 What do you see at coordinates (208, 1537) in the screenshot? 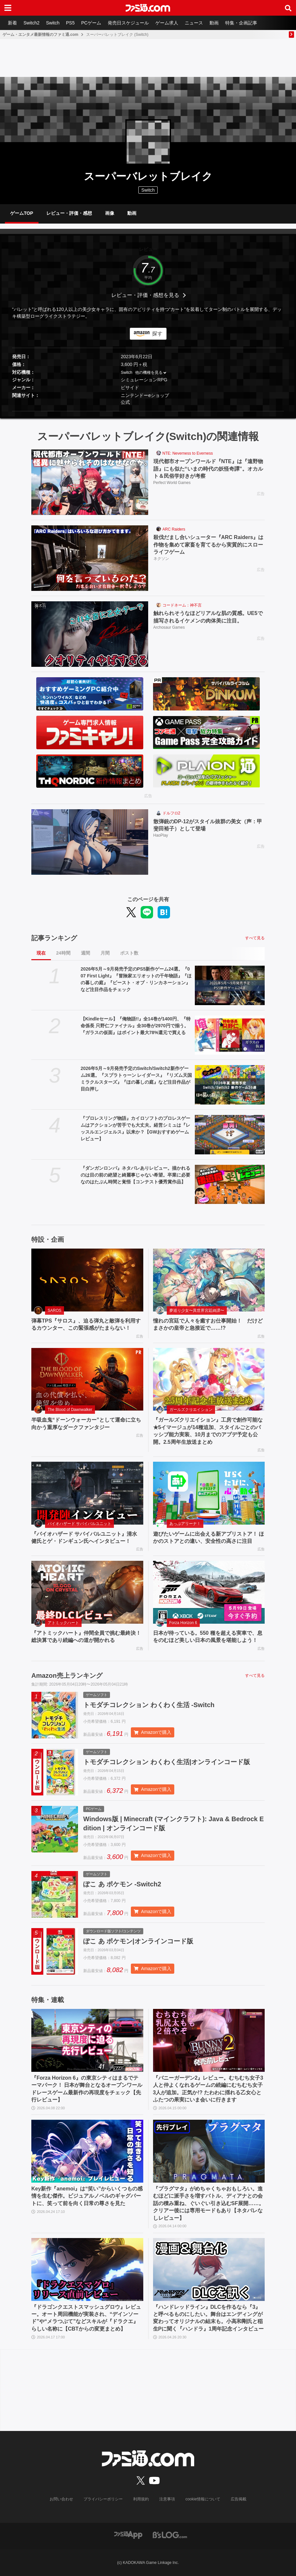
I see `遊びたいゲームに出会える新アプリストア！ ほかのストアとの違い、安全性の高さに注目` at bounding box center [208, 1537].